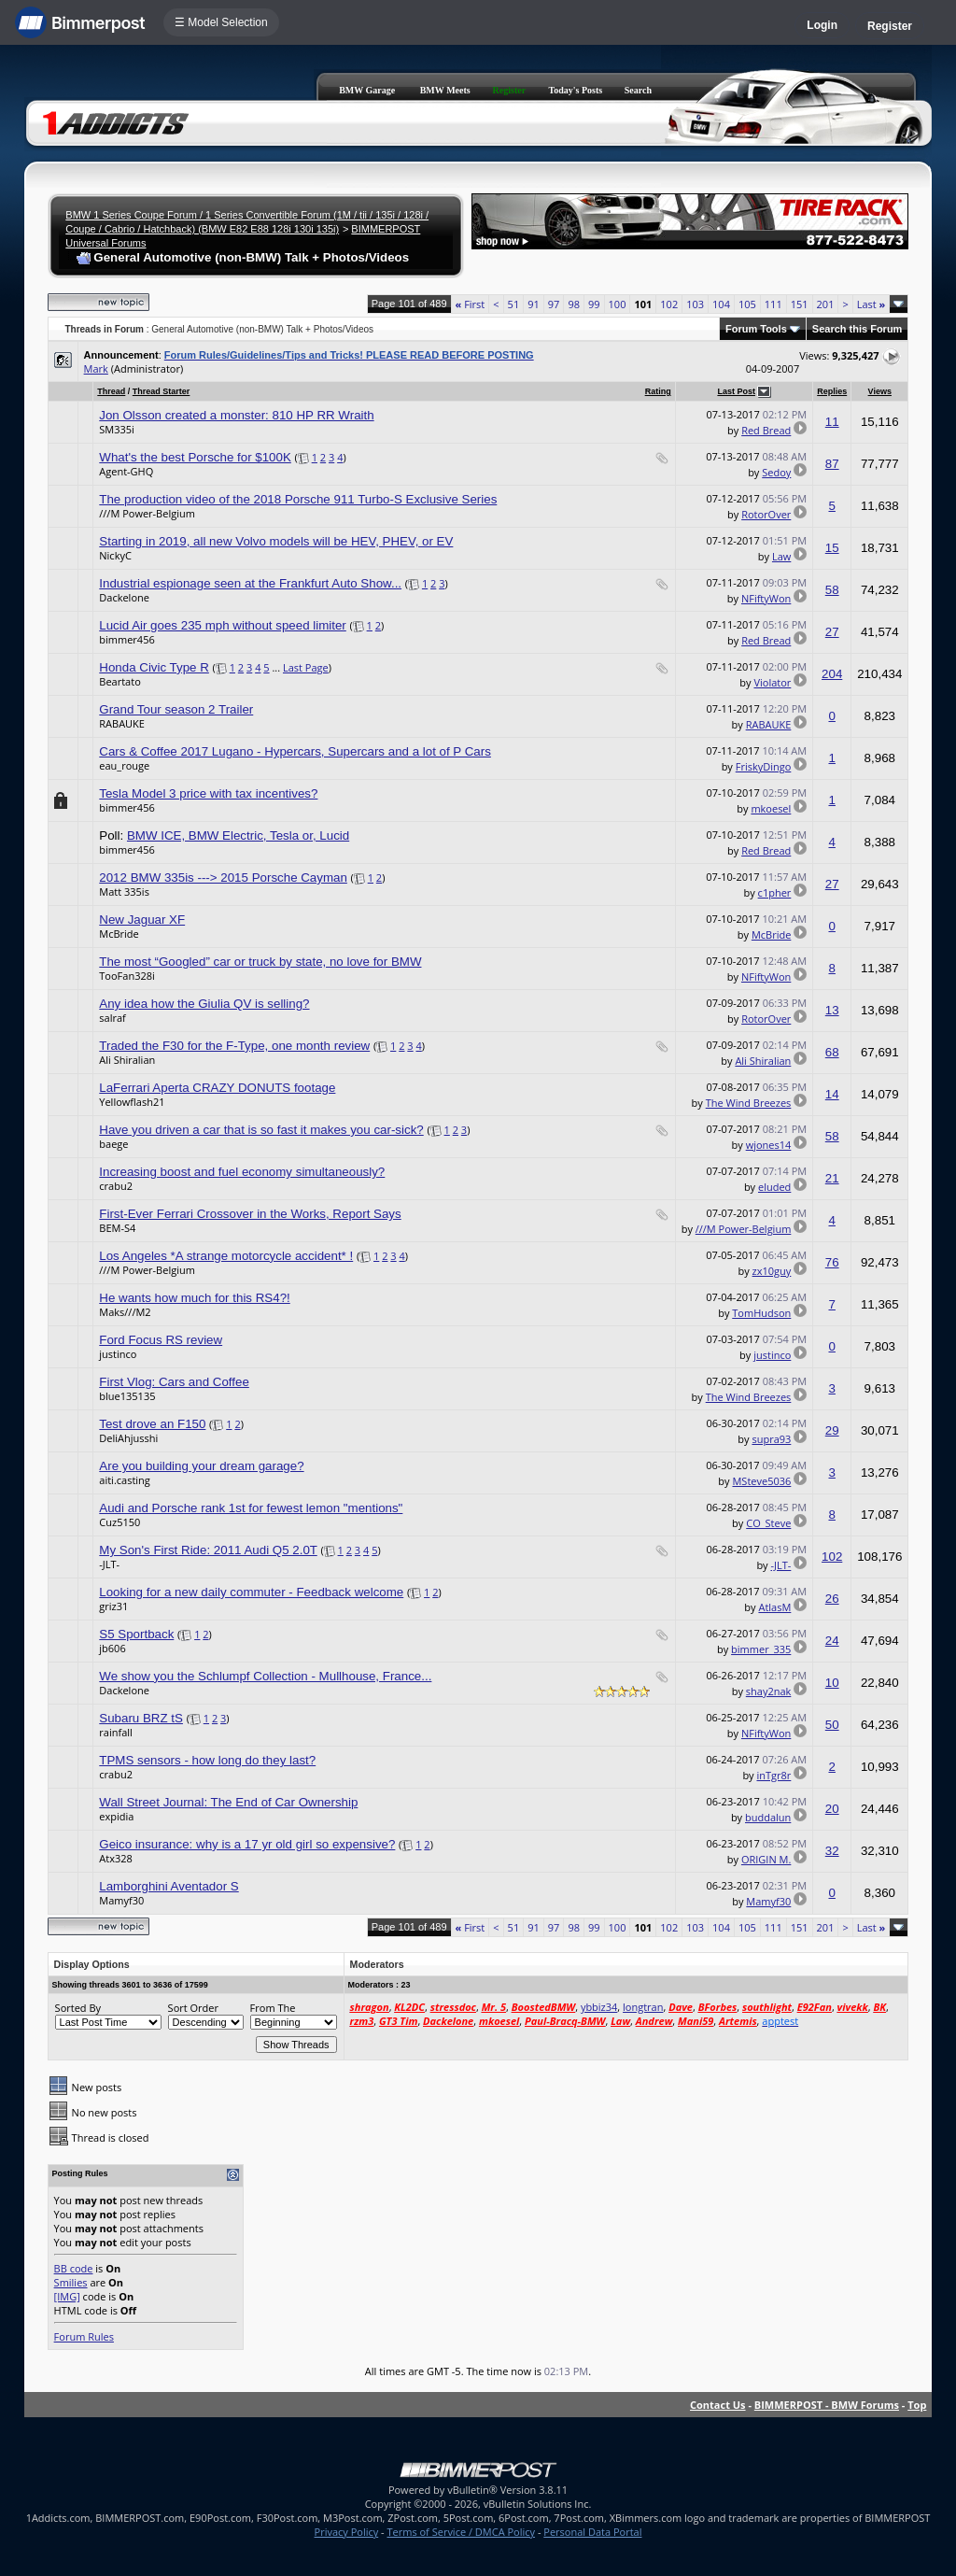  What do you see at coordinates (168, 1886) in the screenshot?
I see `Lamborghini Aventador S` at bounding box center [168, 1886].